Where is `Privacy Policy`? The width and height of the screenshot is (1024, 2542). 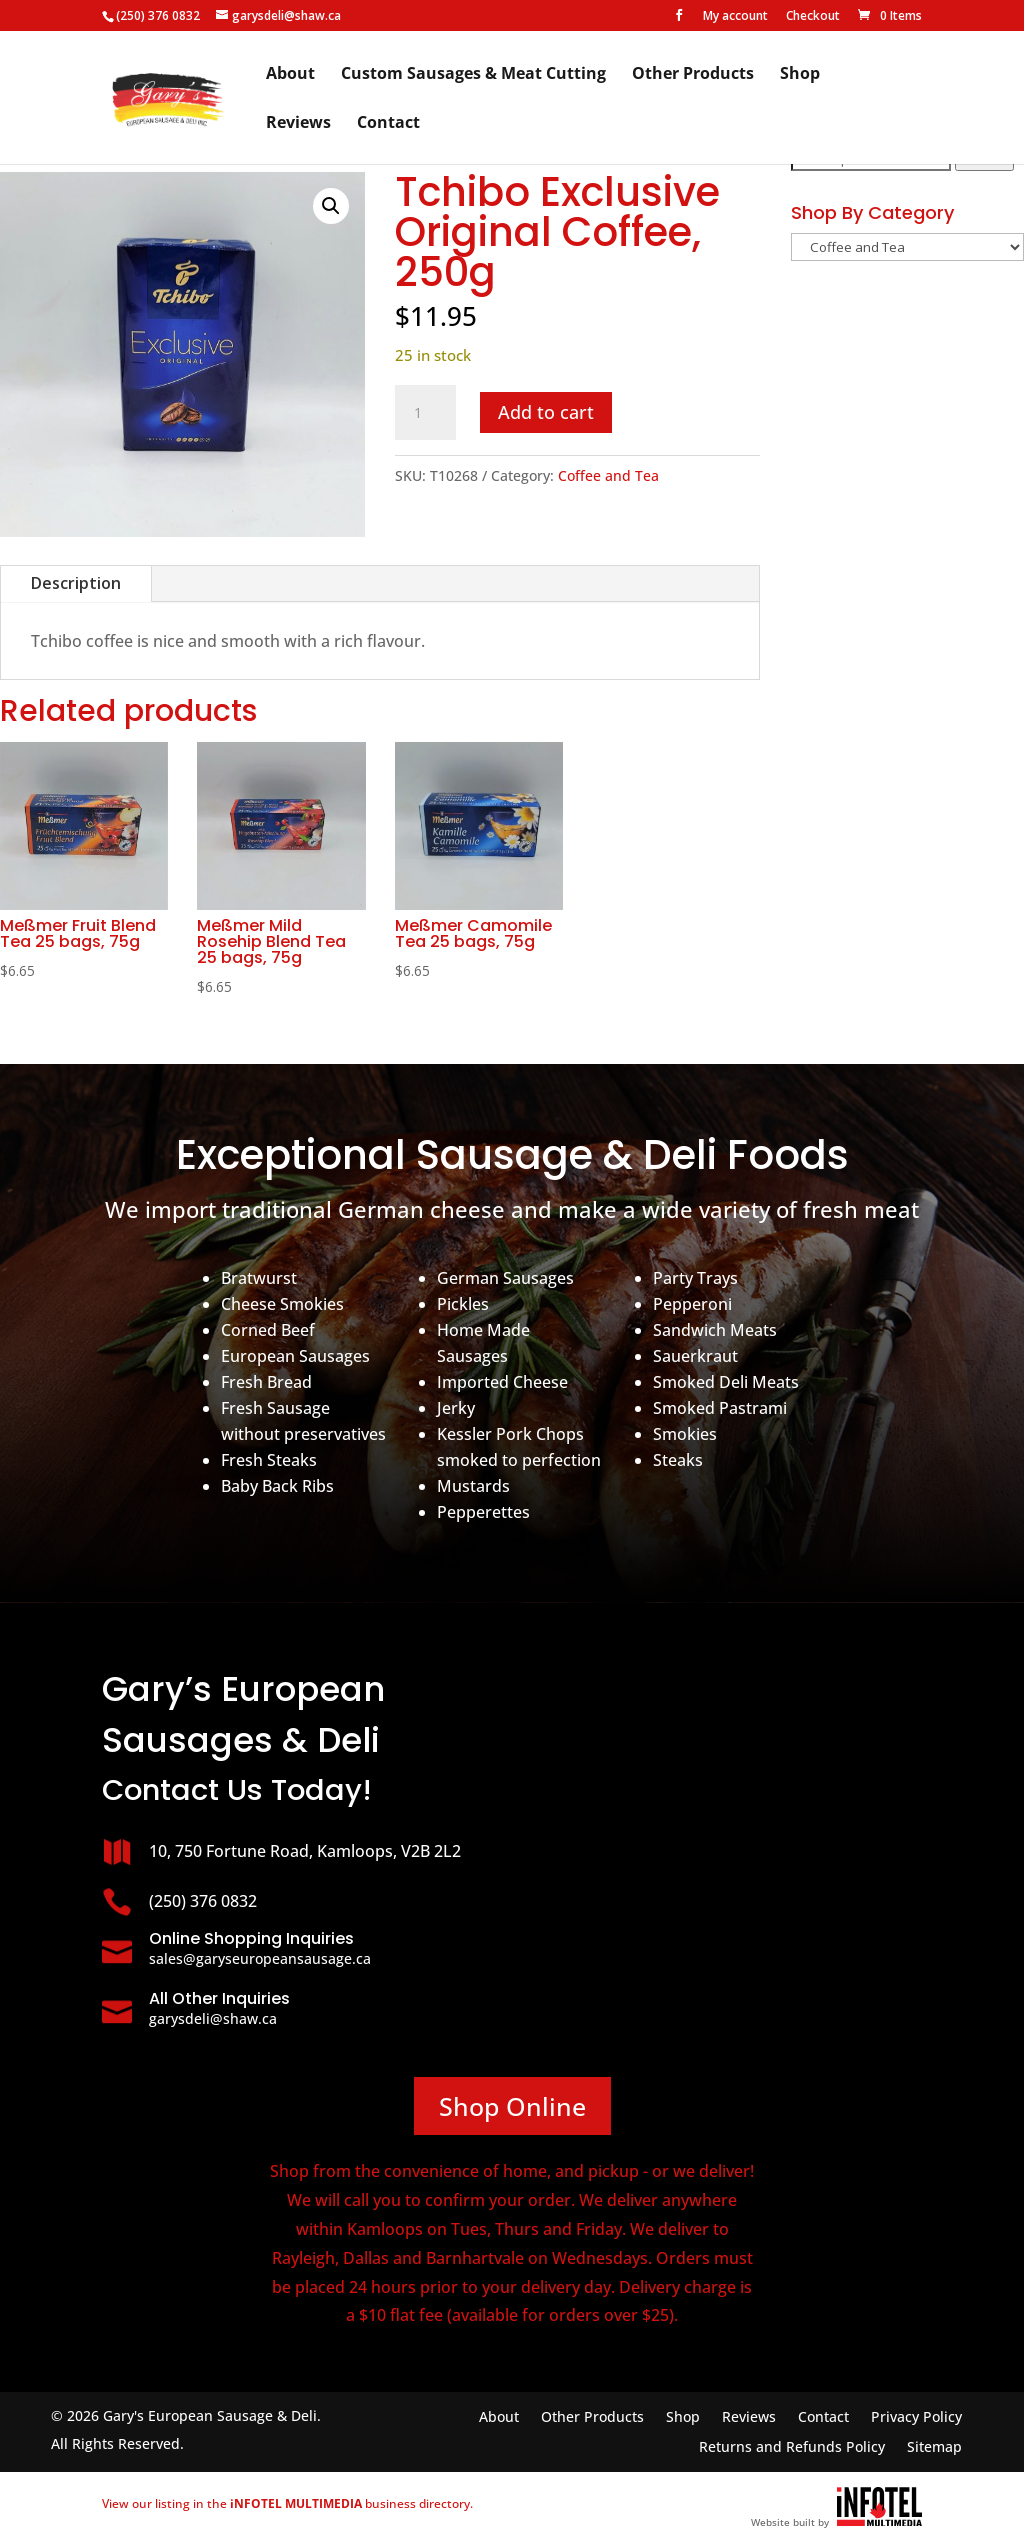
Privacy Policy is located at coordinates (916, 2418).